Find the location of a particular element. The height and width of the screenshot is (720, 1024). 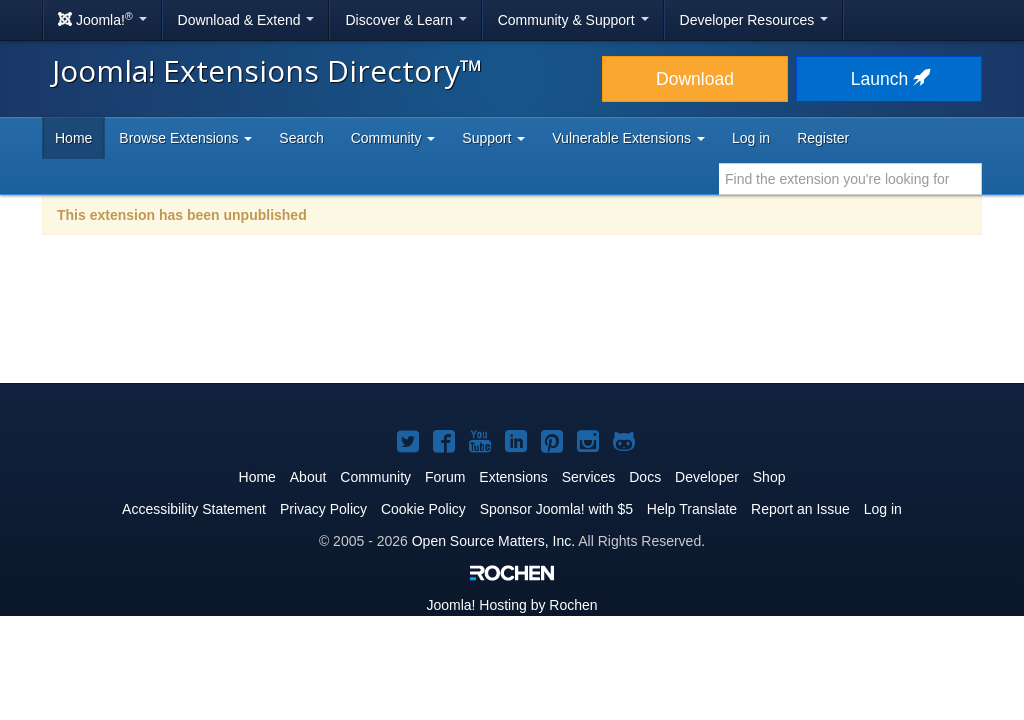

Help Translate is located at coordinates (692, 509).